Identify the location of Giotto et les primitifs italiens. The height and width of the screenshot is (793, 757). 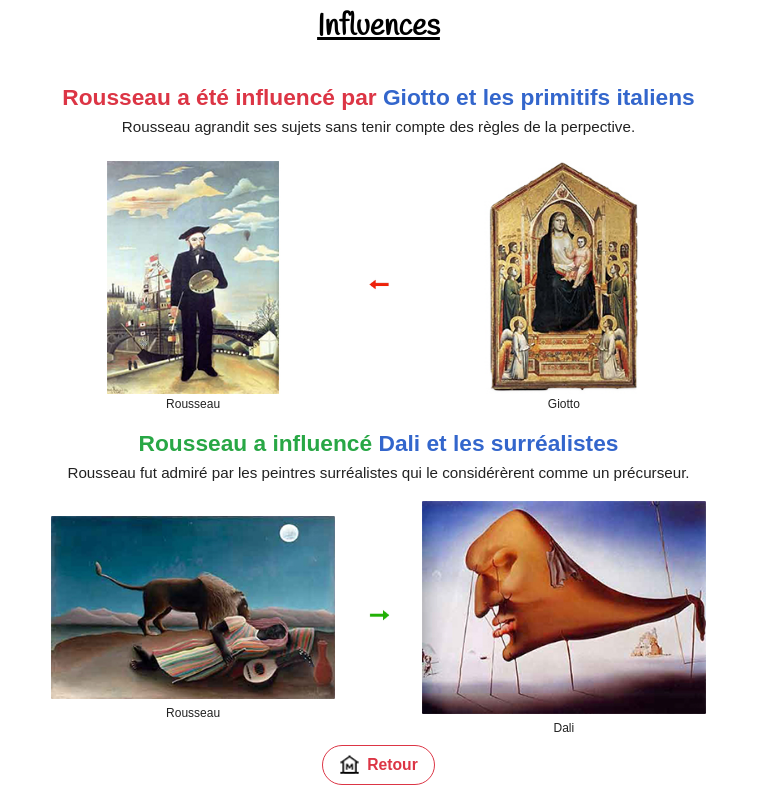
(539, 97).